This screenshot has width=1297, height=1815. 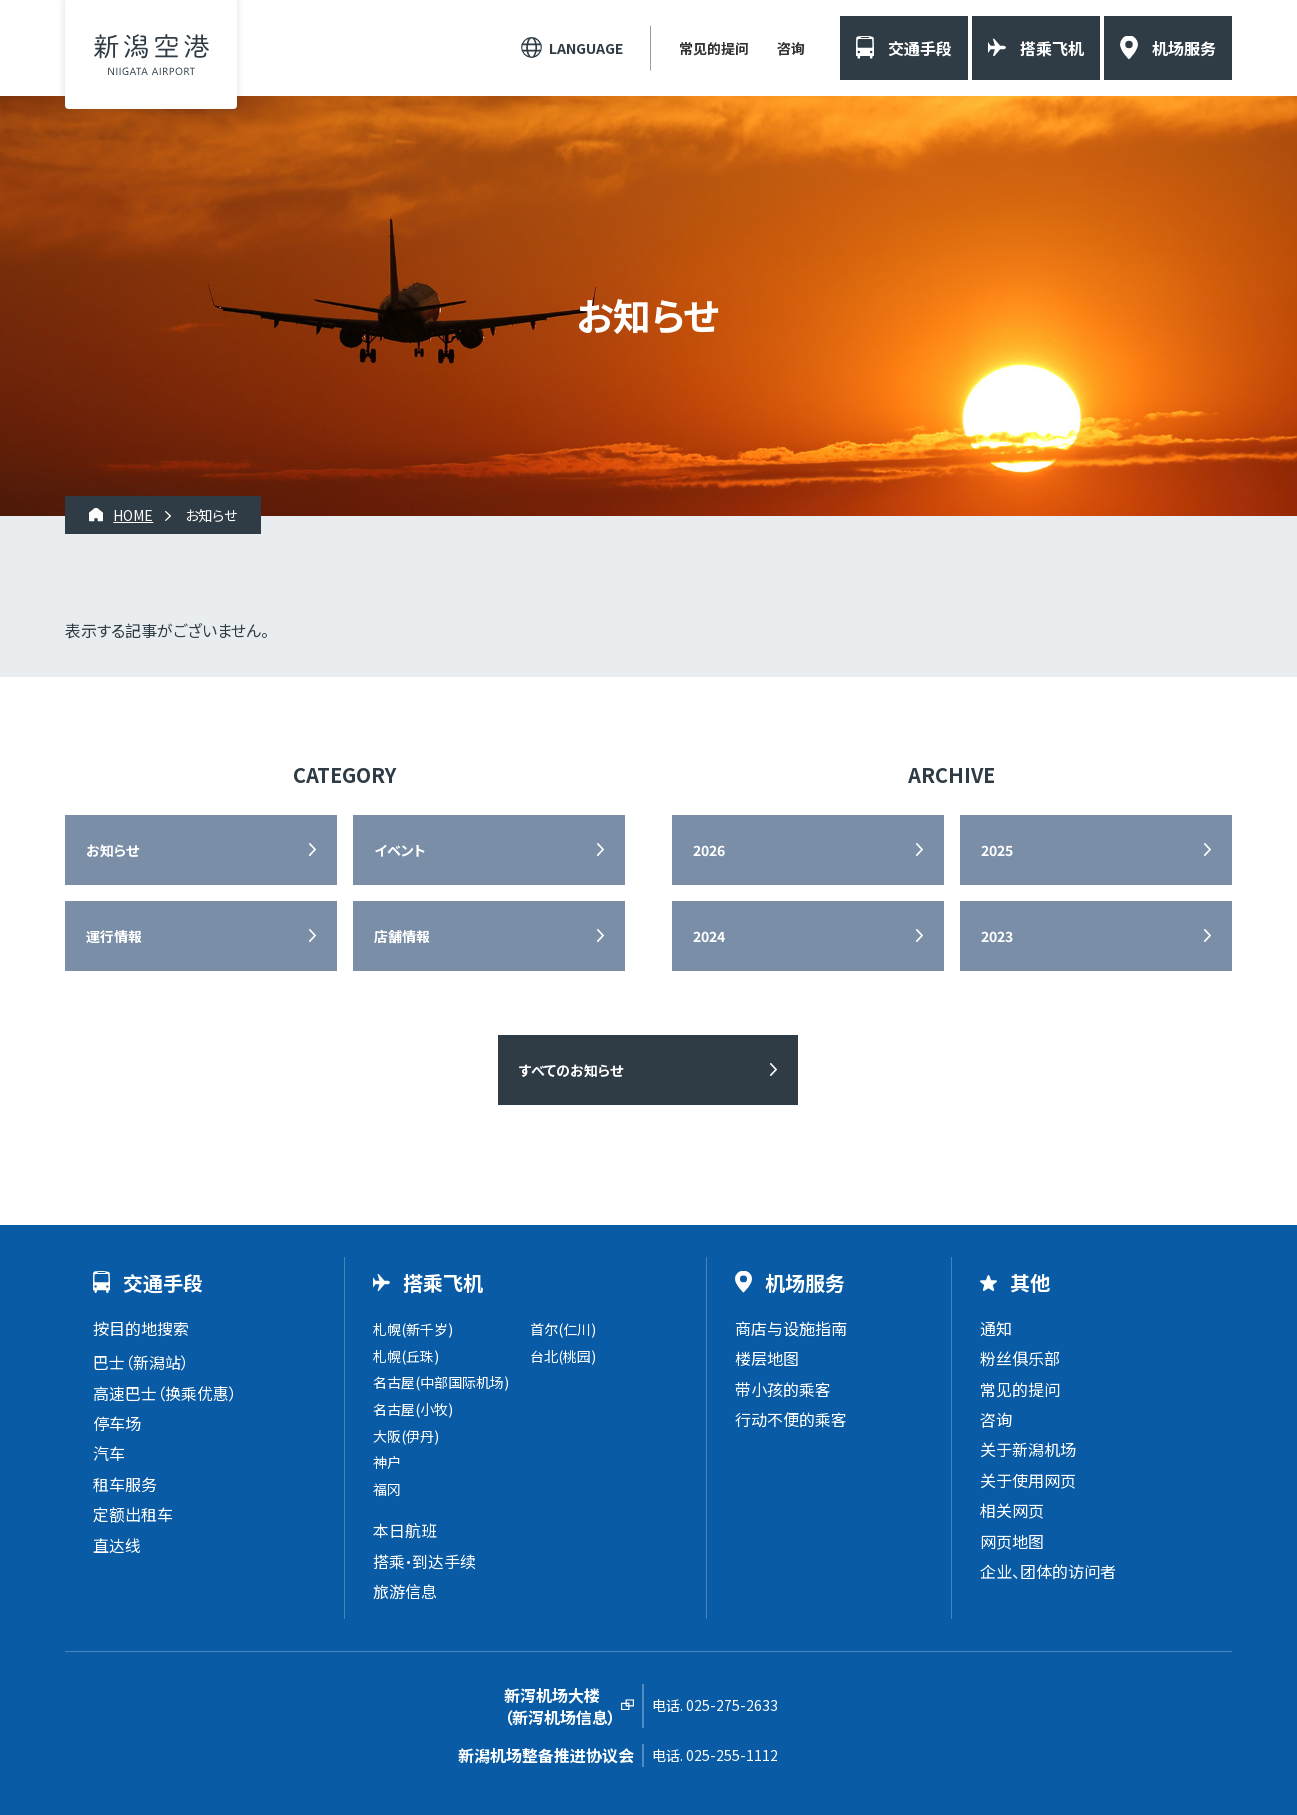 What do you see at coordinates (791, 48) in the screenshot?
I see `咨询` at bounding box center [791, 48].